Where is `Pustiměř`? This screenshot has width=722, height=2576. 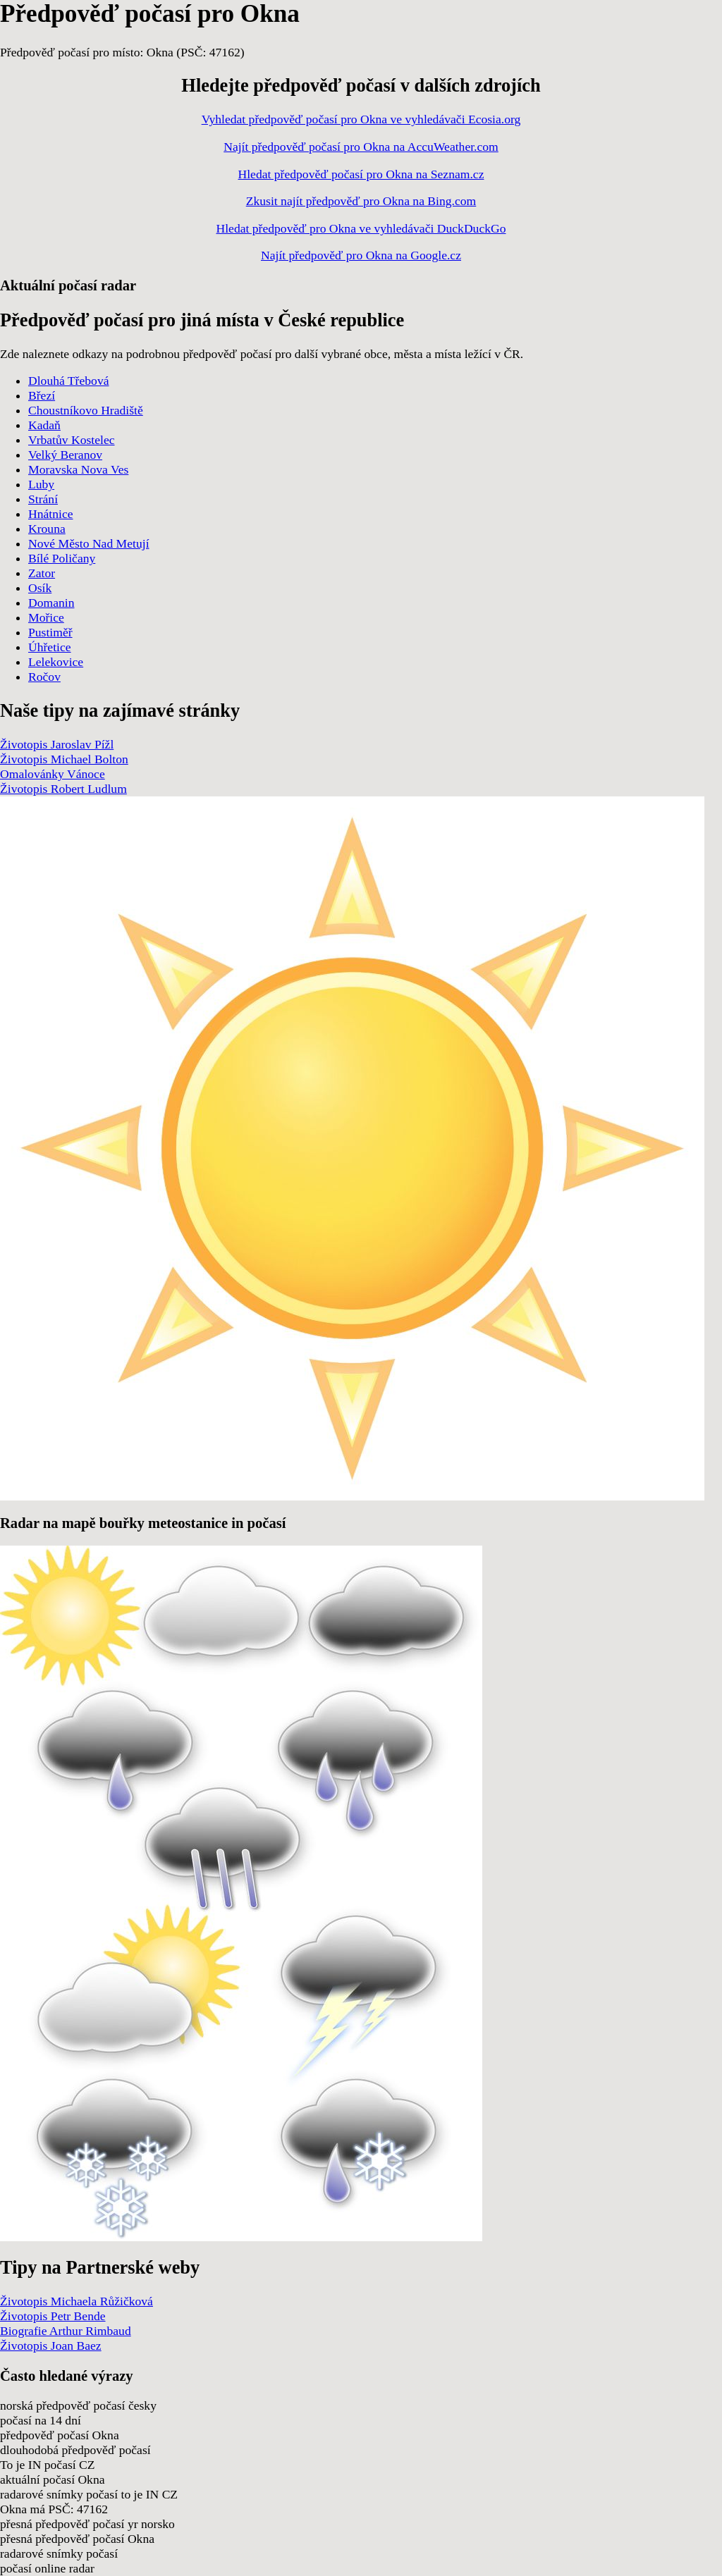
Pustiměř is located at coordinates (50, 632).